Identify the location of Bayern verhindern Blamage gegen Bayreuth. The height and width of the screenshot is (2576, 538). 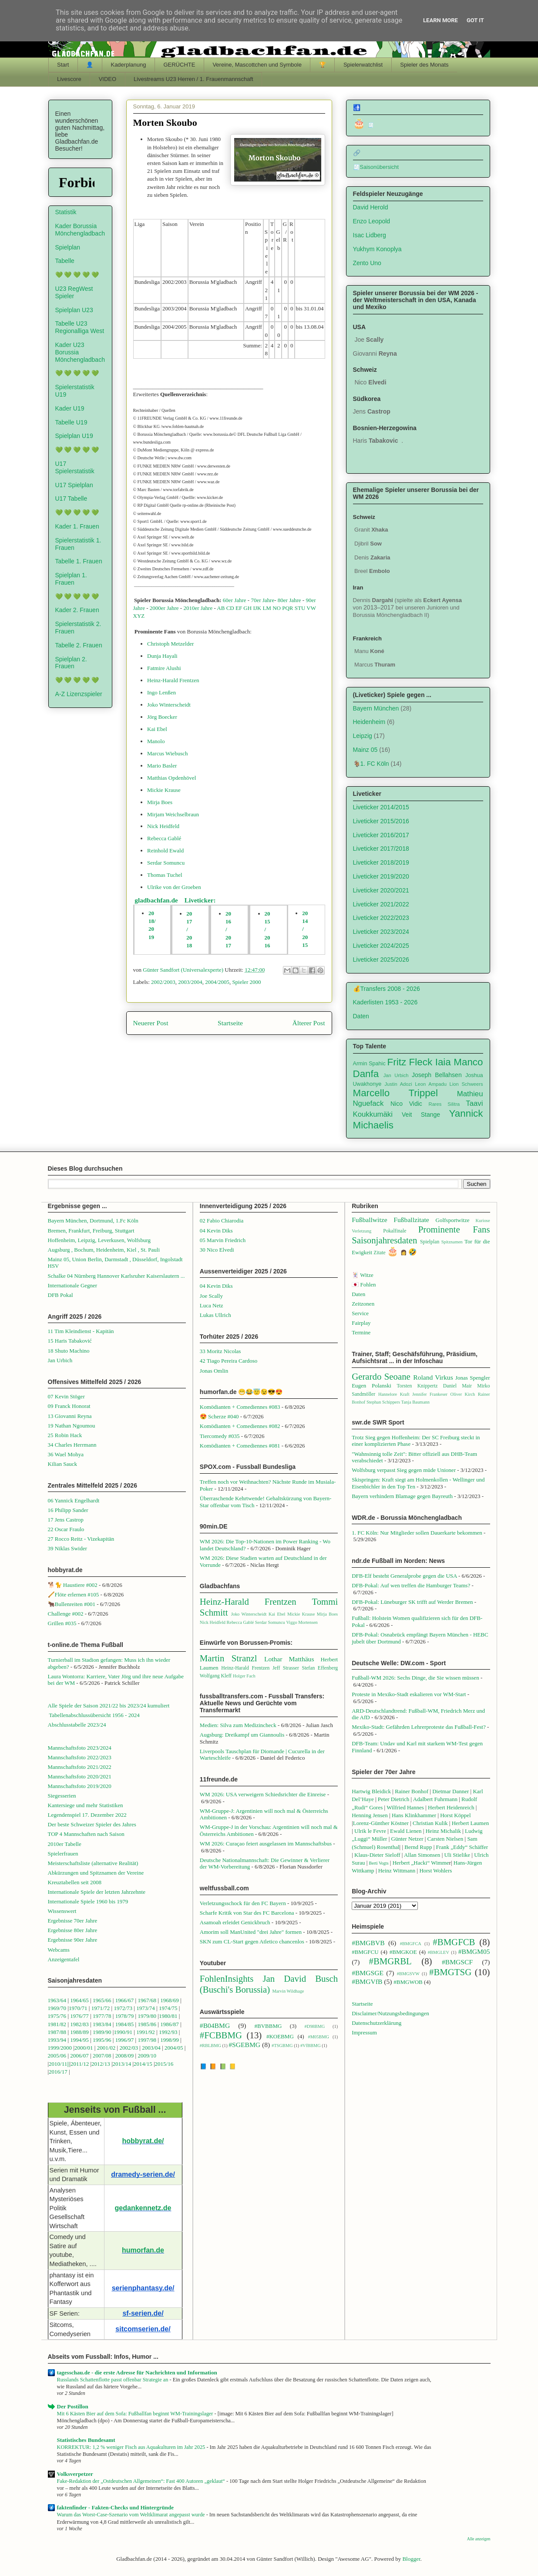
(402, 1496).